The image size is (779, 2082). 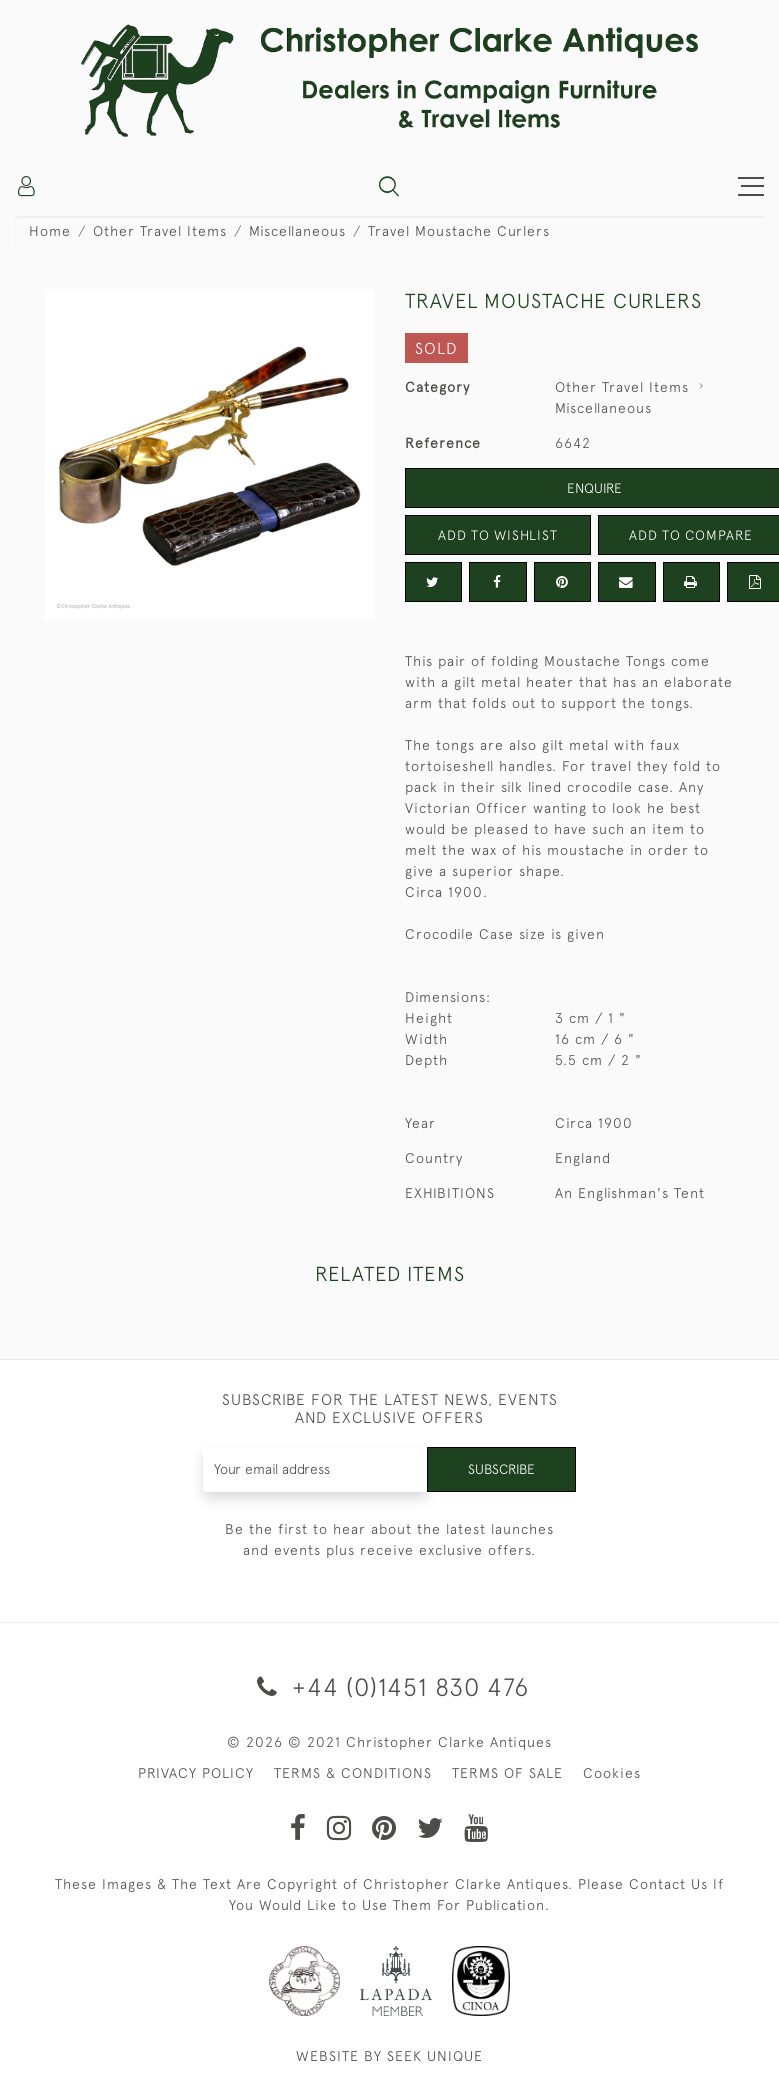 What do you see at coordinates (160, 231) in the screenshot?
I see `Other Travel Items` at bounding box center [160, 231].